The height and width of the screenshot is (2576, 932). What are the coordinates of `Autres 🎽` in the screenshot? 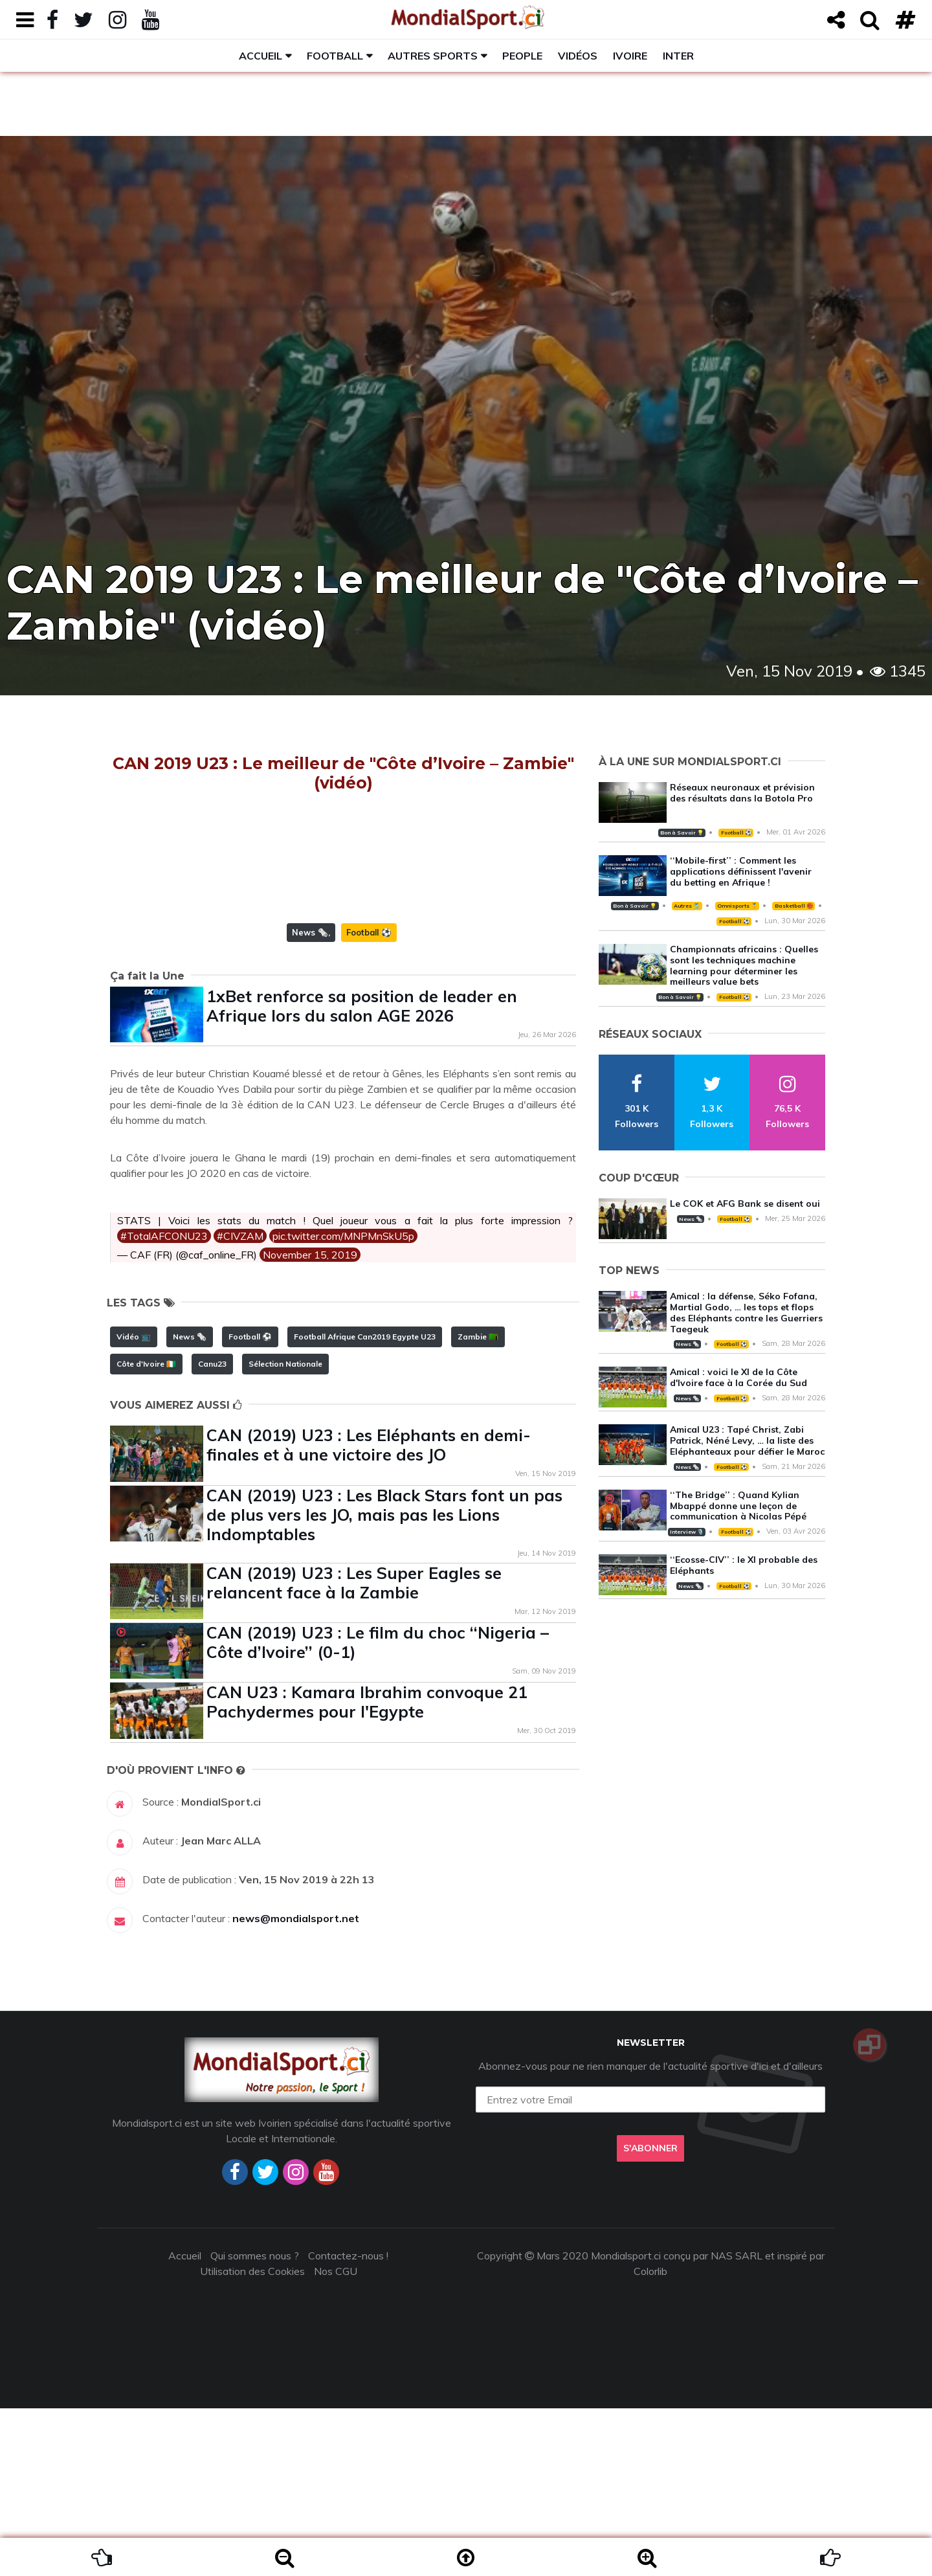 It's located at (687, 905).